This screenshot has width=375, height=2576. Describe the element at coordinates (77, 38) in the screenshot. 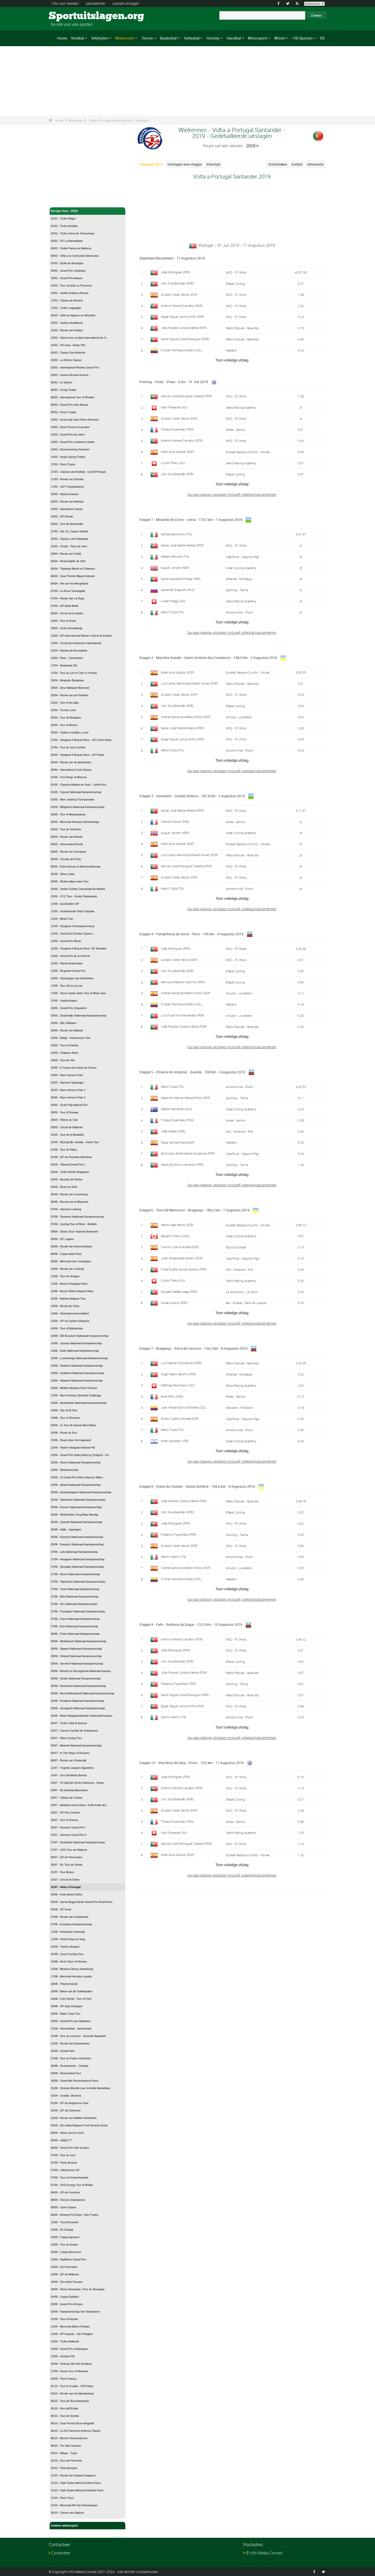

I see `Voetbal` at that location.